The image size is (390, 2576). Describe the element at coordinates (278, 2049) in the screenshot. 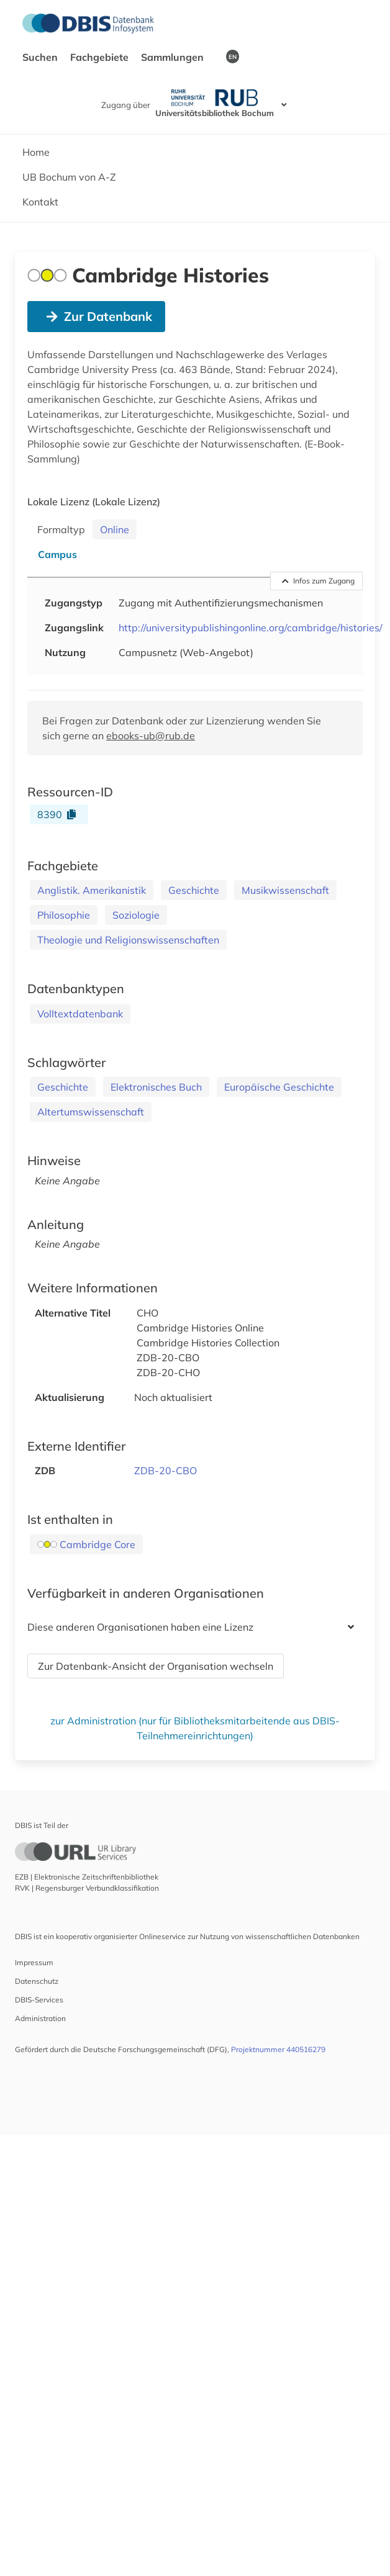

I see `Projektnummer 440516279` at that location.